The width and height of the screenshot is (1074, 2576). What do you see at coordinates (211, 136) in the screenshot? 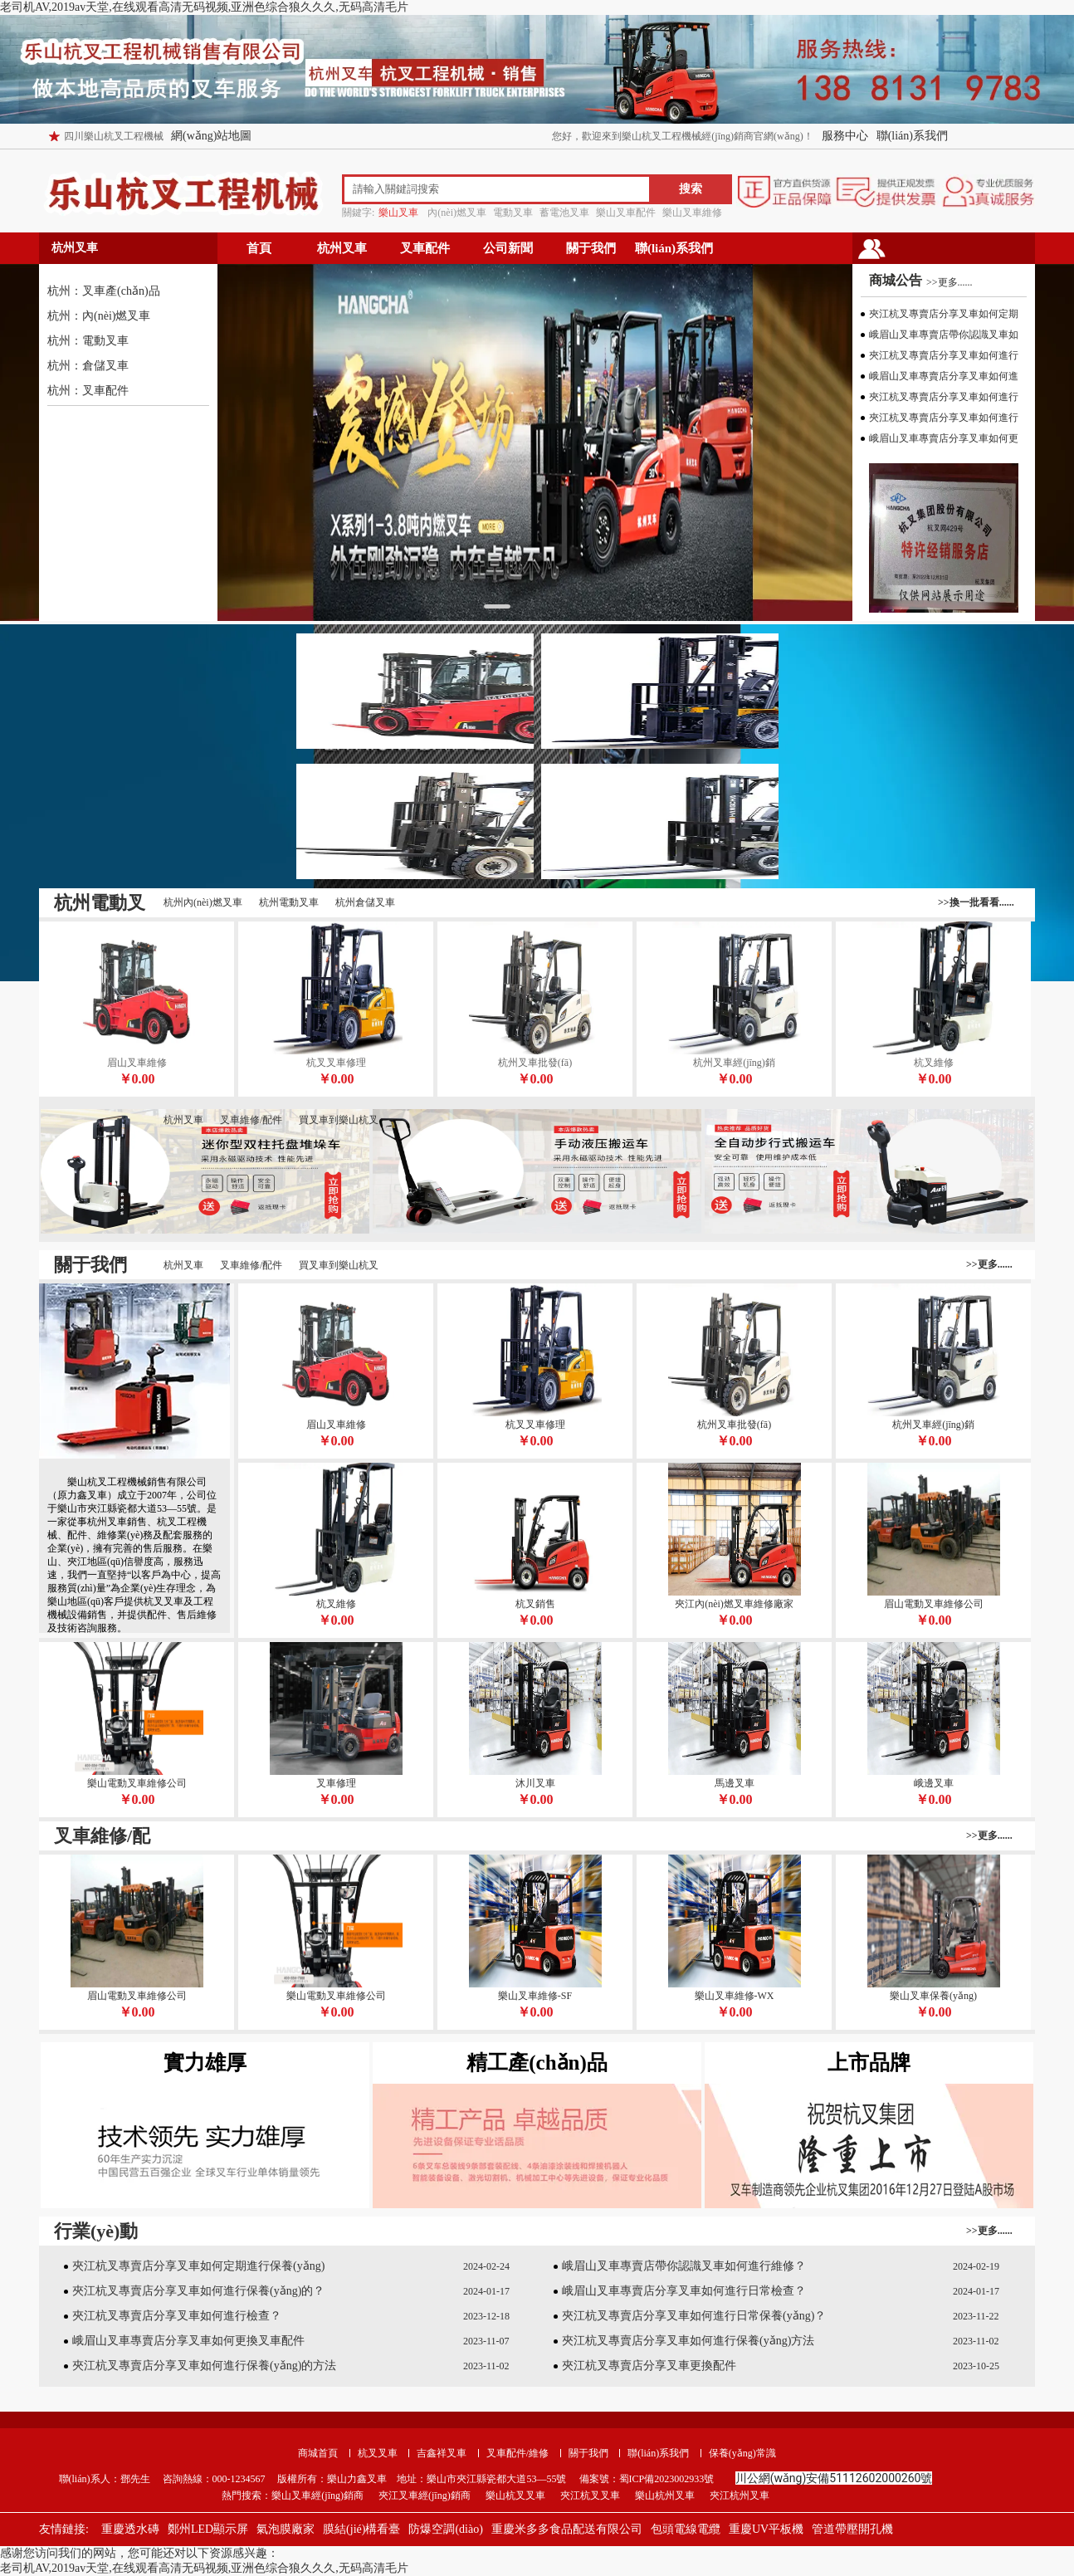
I see `網(wǎng)站地圖` at bounding box center [211, 136].